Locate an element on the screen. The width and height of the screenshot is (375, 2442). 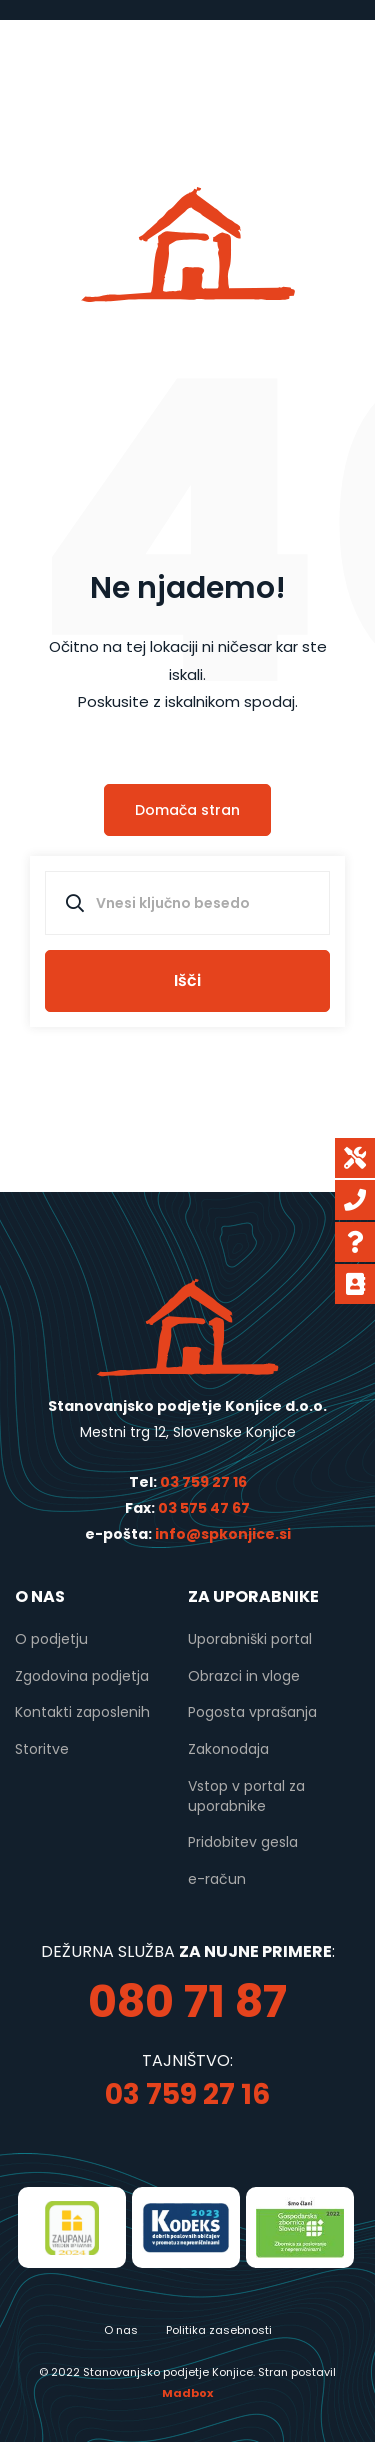
Politika zasebnosti is located at coordinates (219, 2330).